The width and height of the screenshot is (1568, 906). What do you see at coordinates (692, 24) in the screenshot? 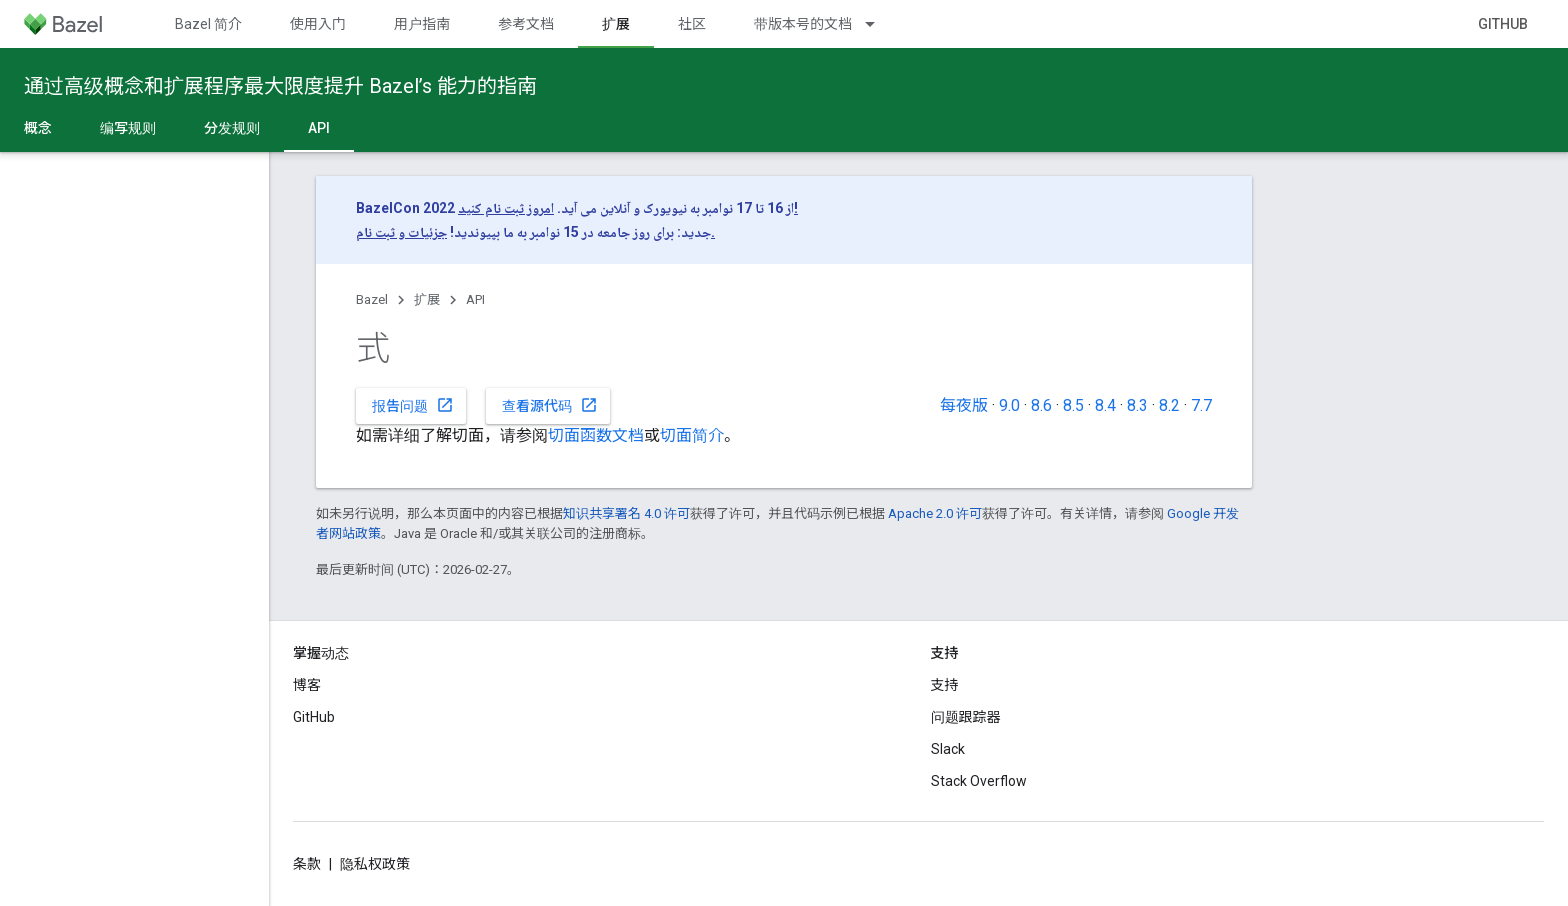
I see `社区` at bounding box center [692, 24].